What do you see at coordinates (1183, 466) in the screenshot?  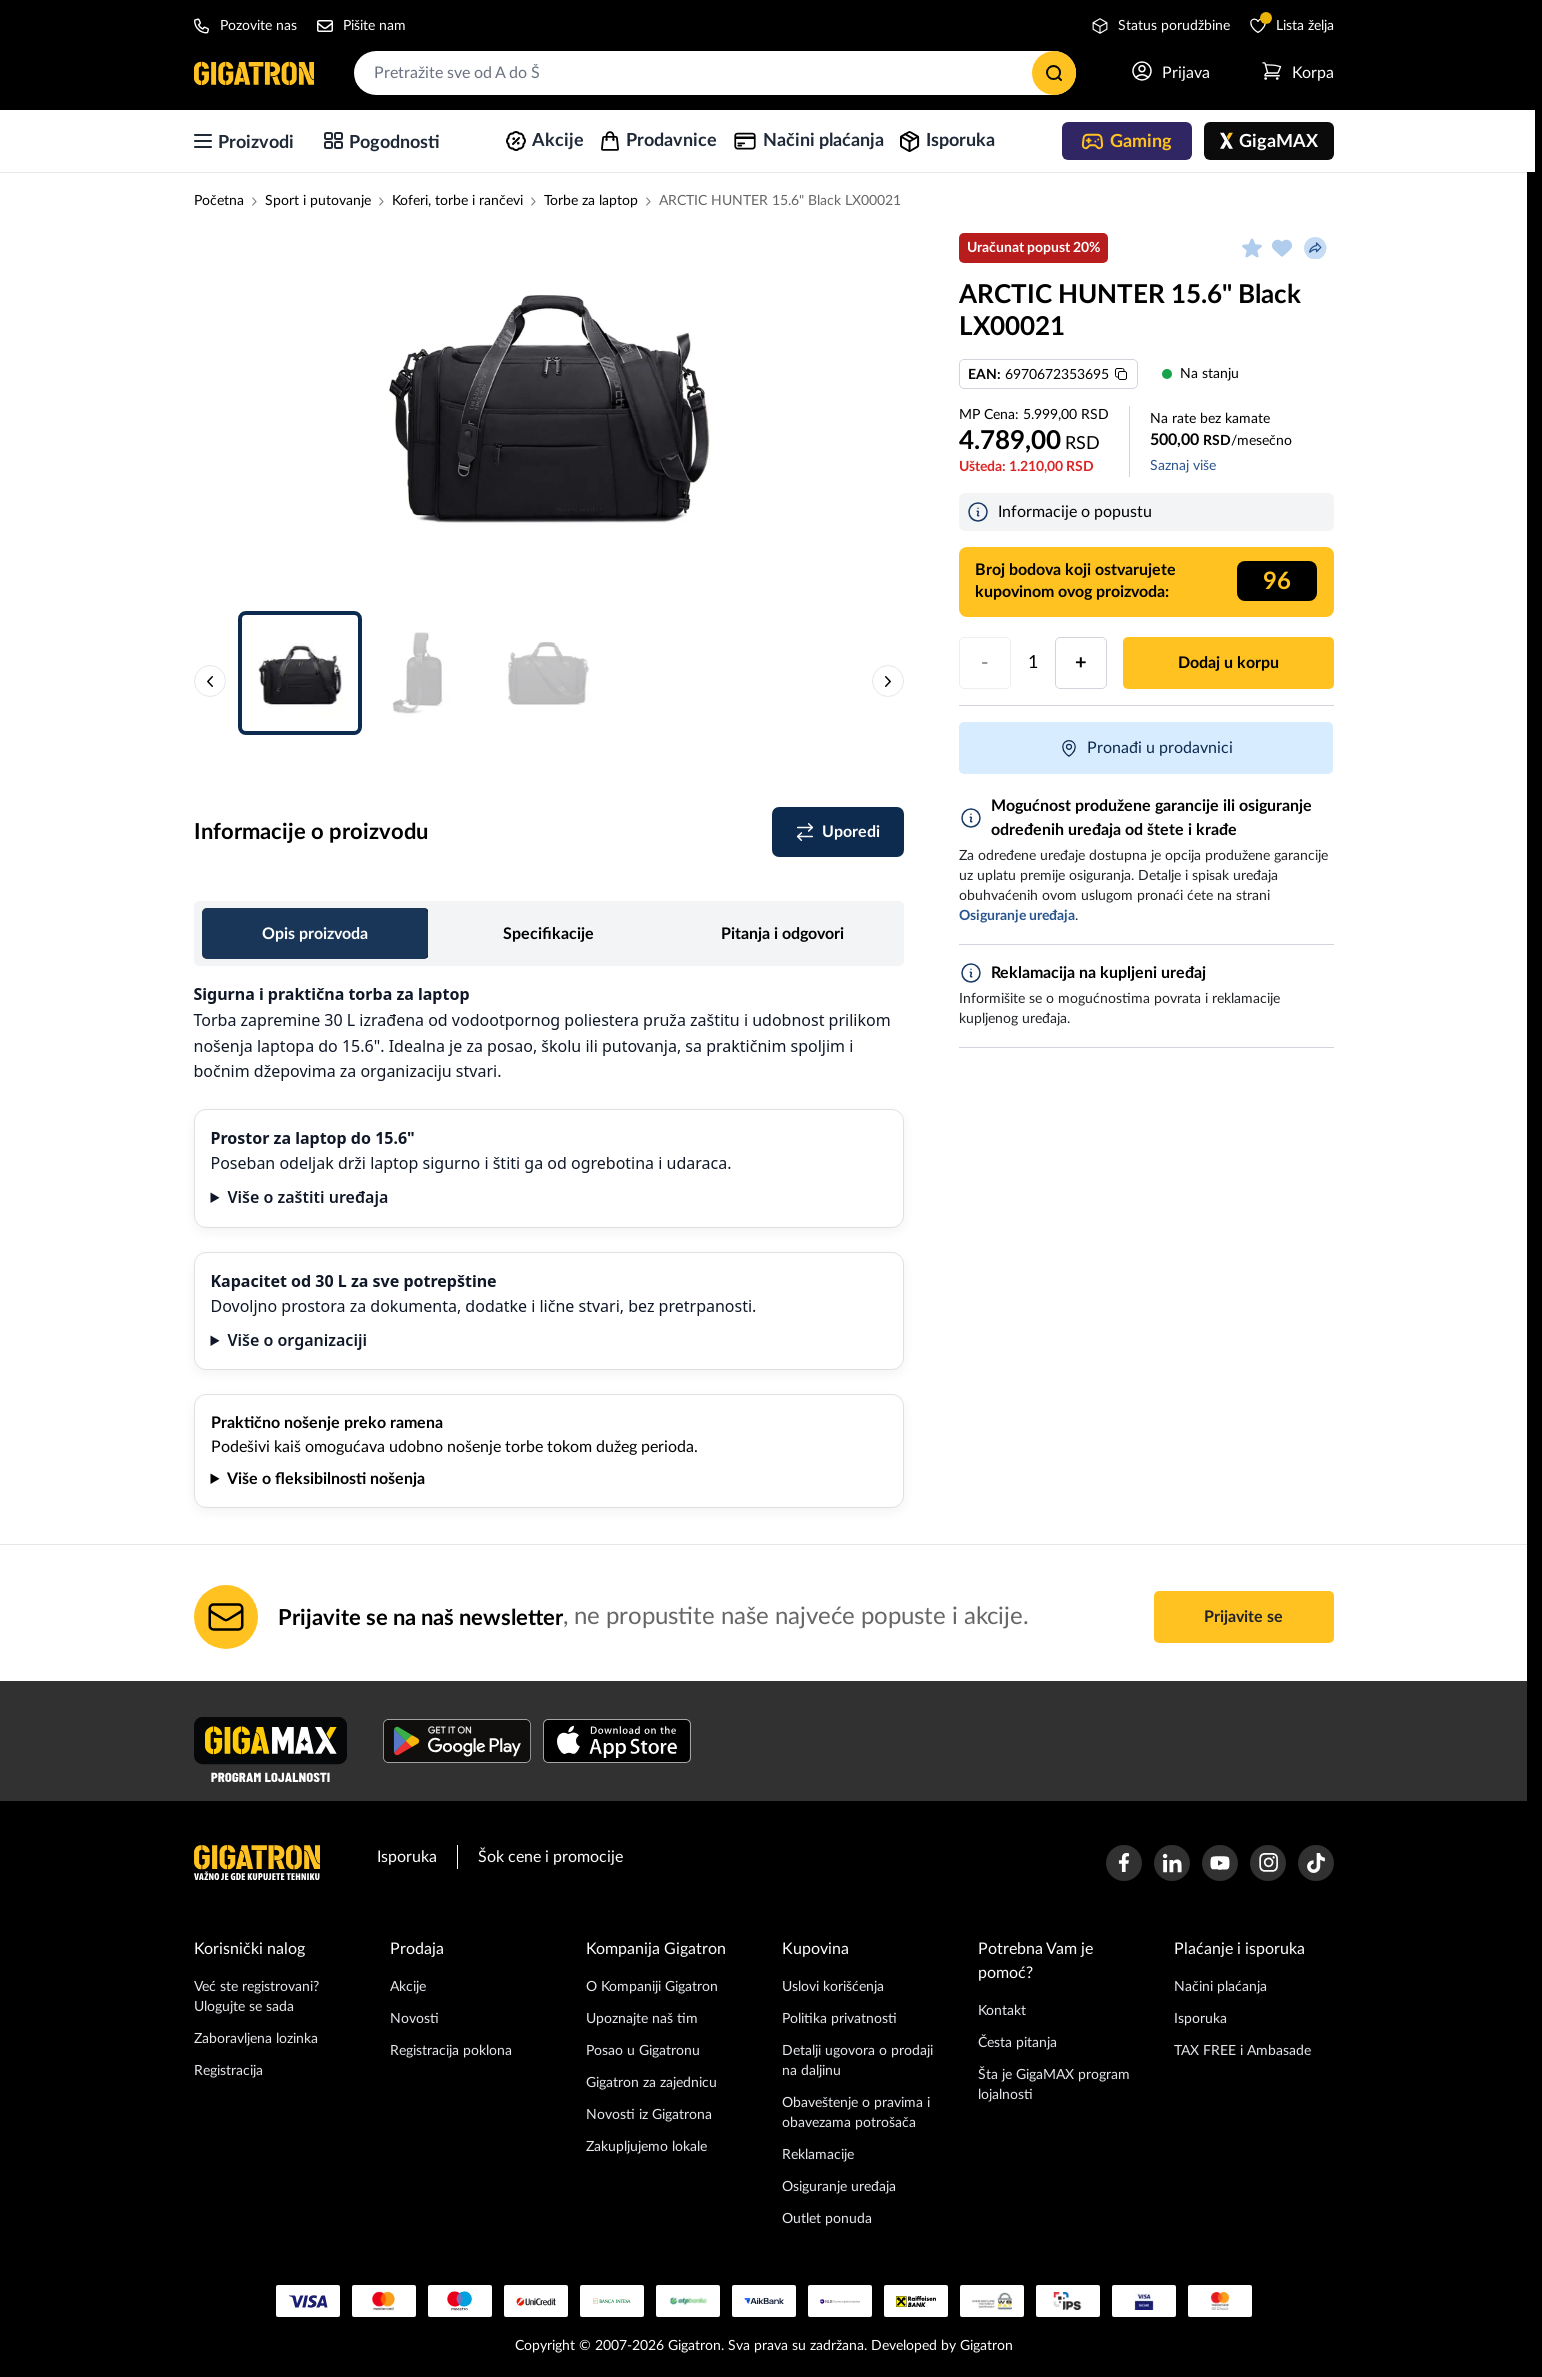 I see `Saznaj više` at bounding box center [1183, 466].